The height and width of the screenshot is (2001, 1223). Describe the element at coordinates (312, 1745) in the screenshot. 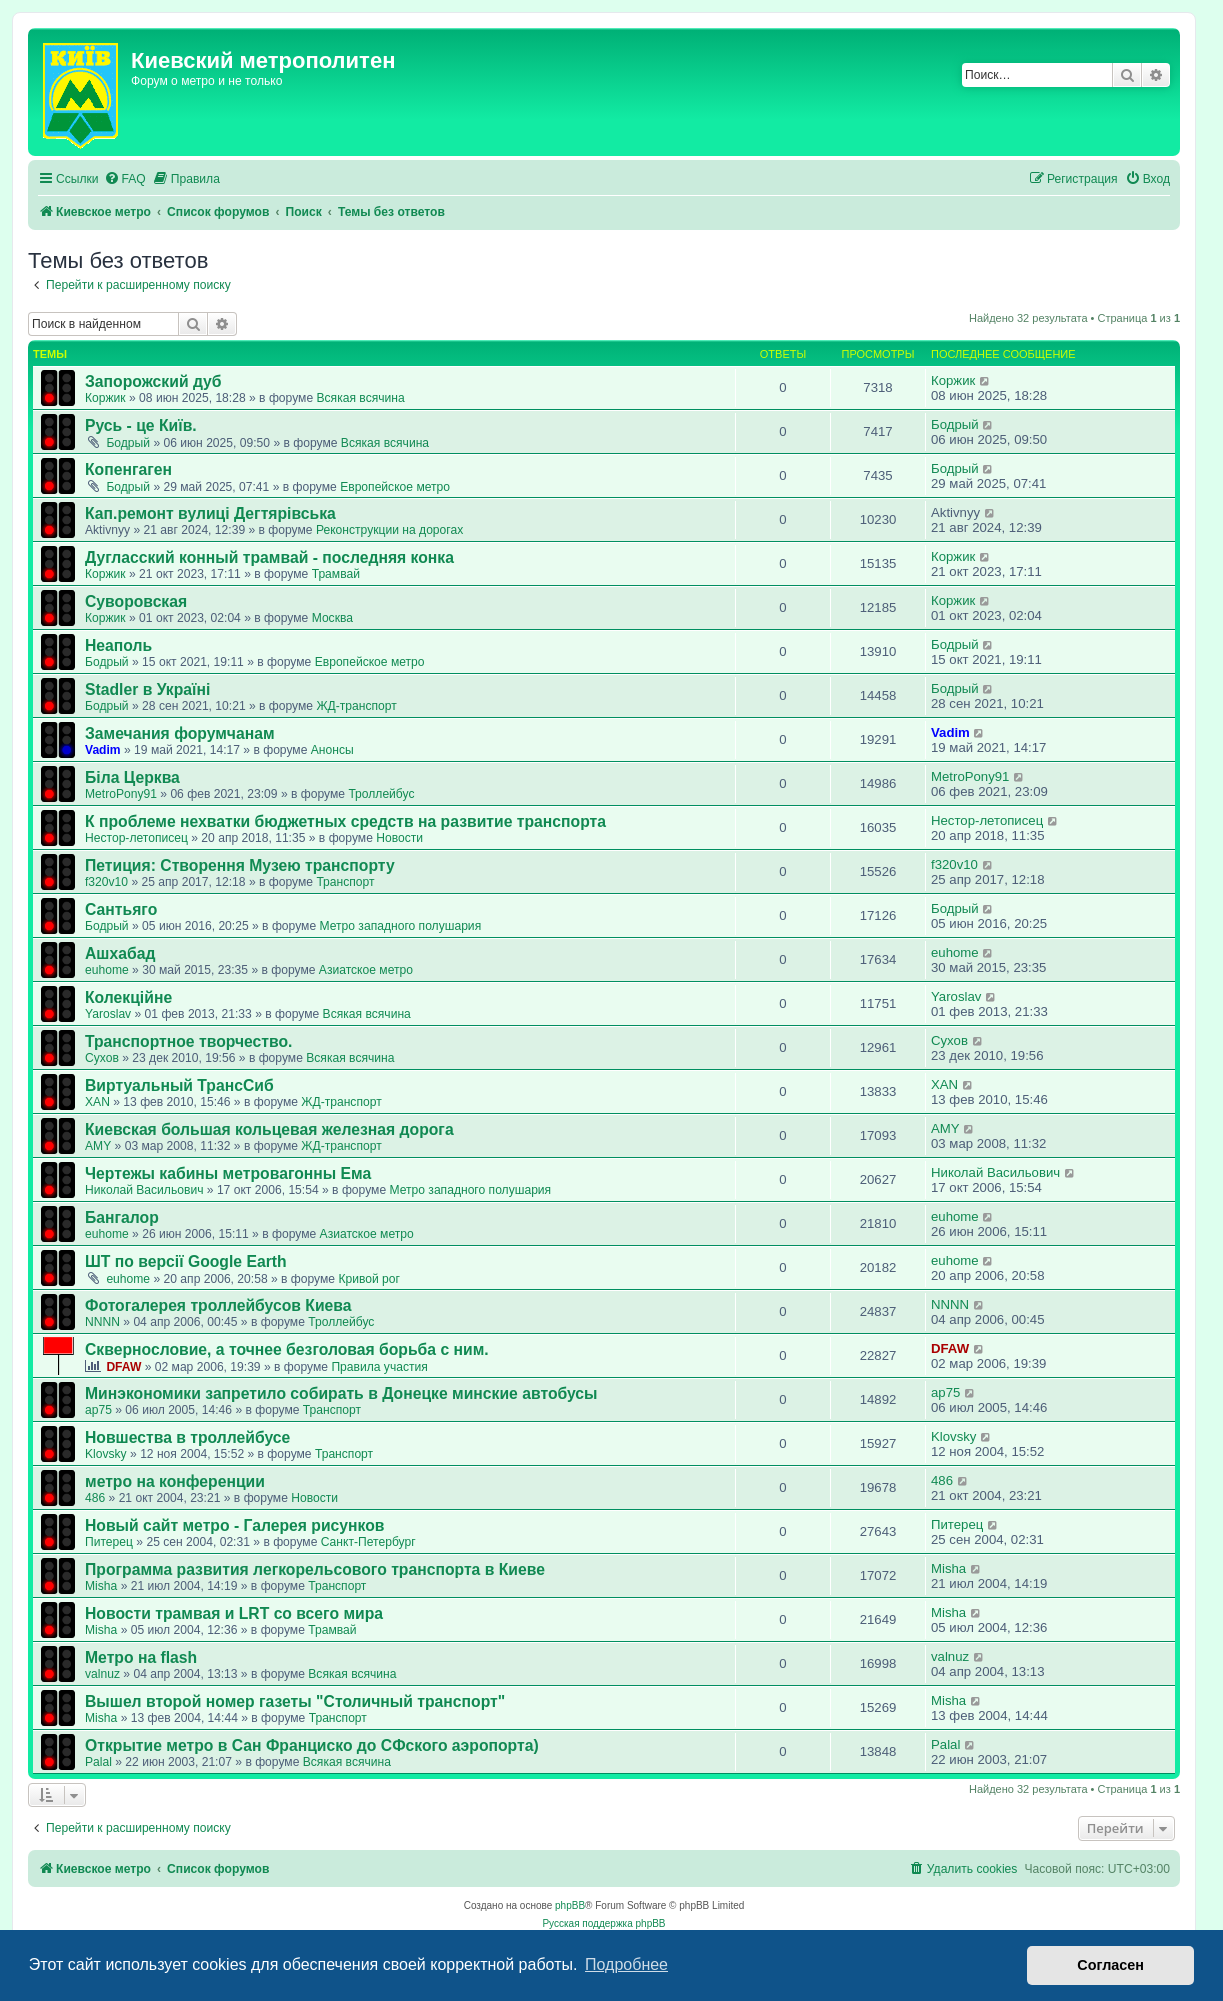

I see `Открытие метро в Сан Франциско до СФского аэропорта)` at that location.